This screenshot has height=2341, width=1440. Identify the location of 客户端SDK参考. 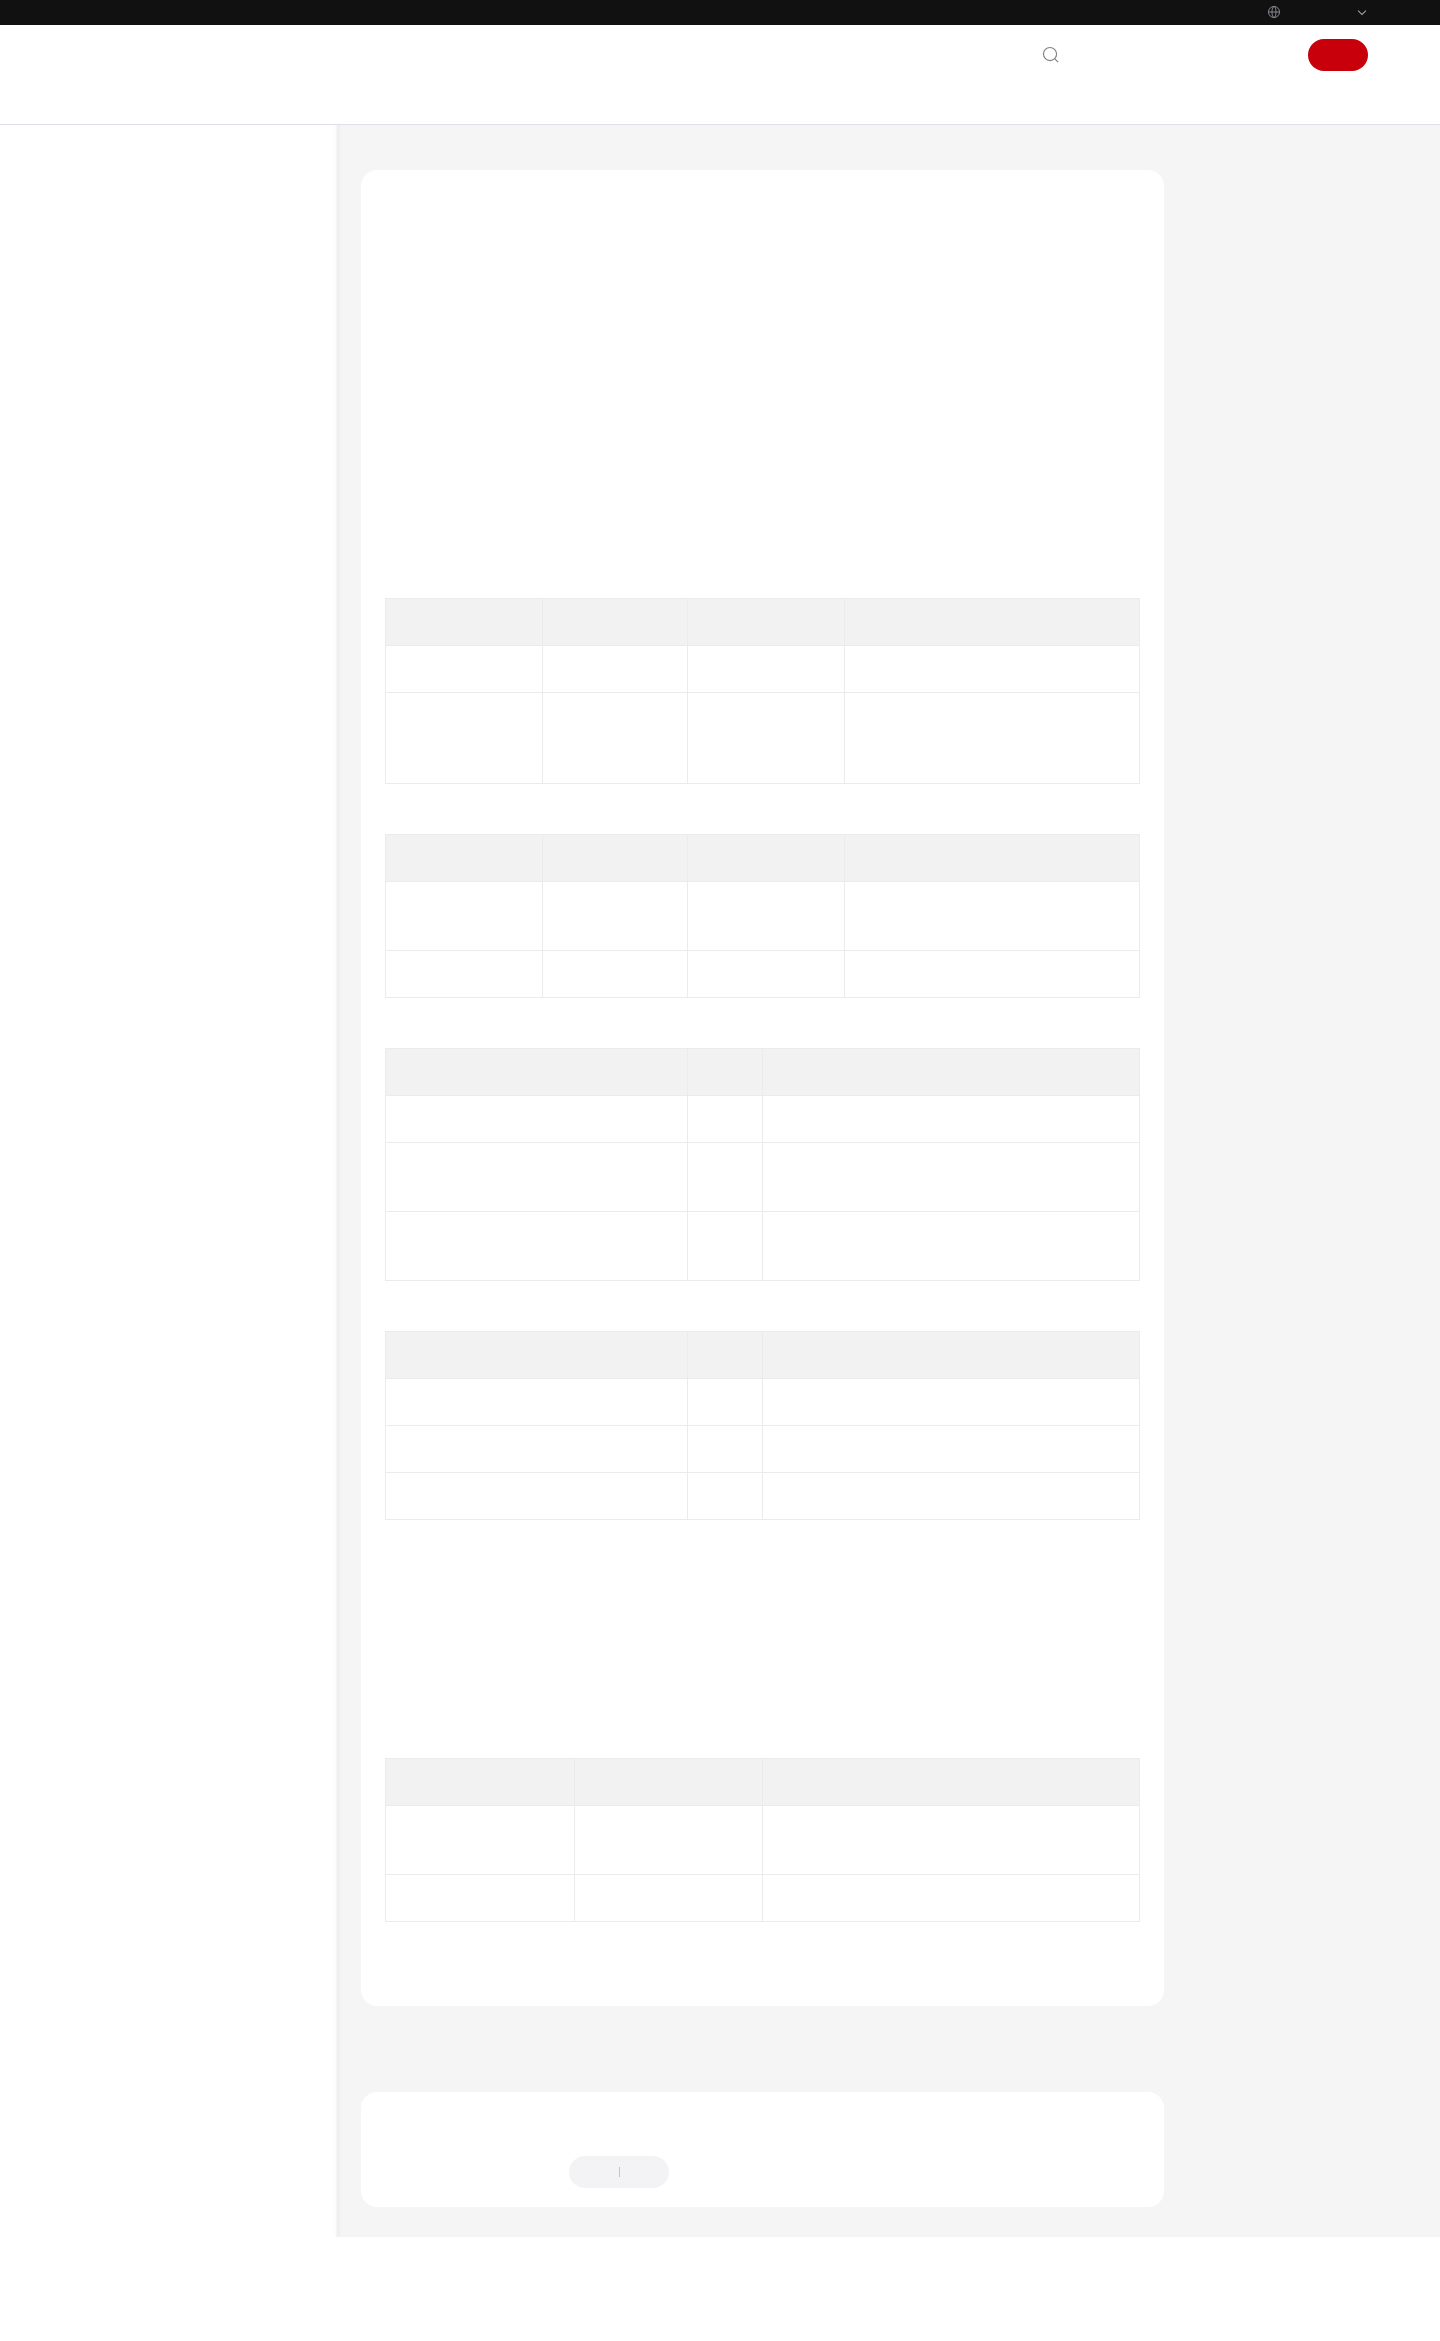
(637, 164).